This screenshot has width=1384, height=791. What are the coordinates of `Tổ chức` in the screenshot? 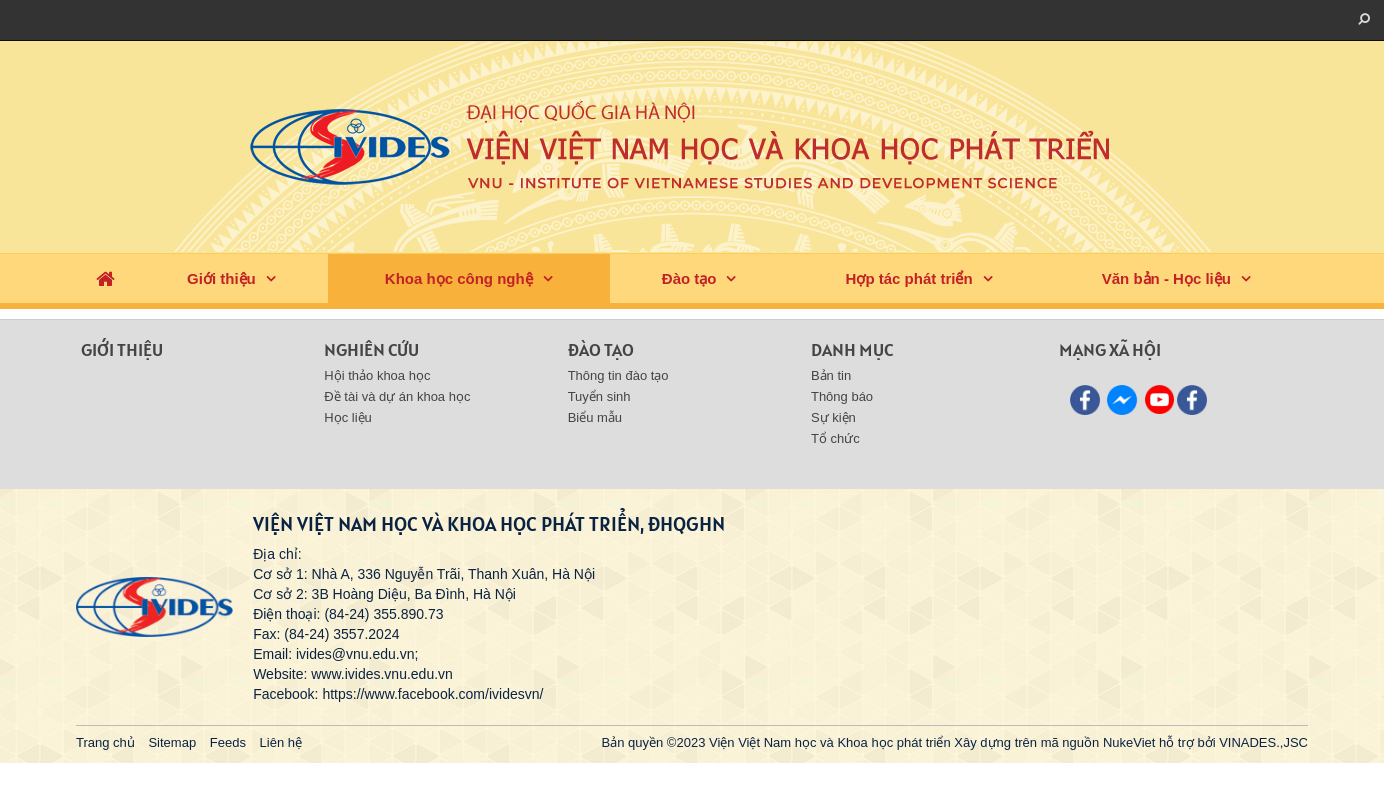 It's located at (835, 438).